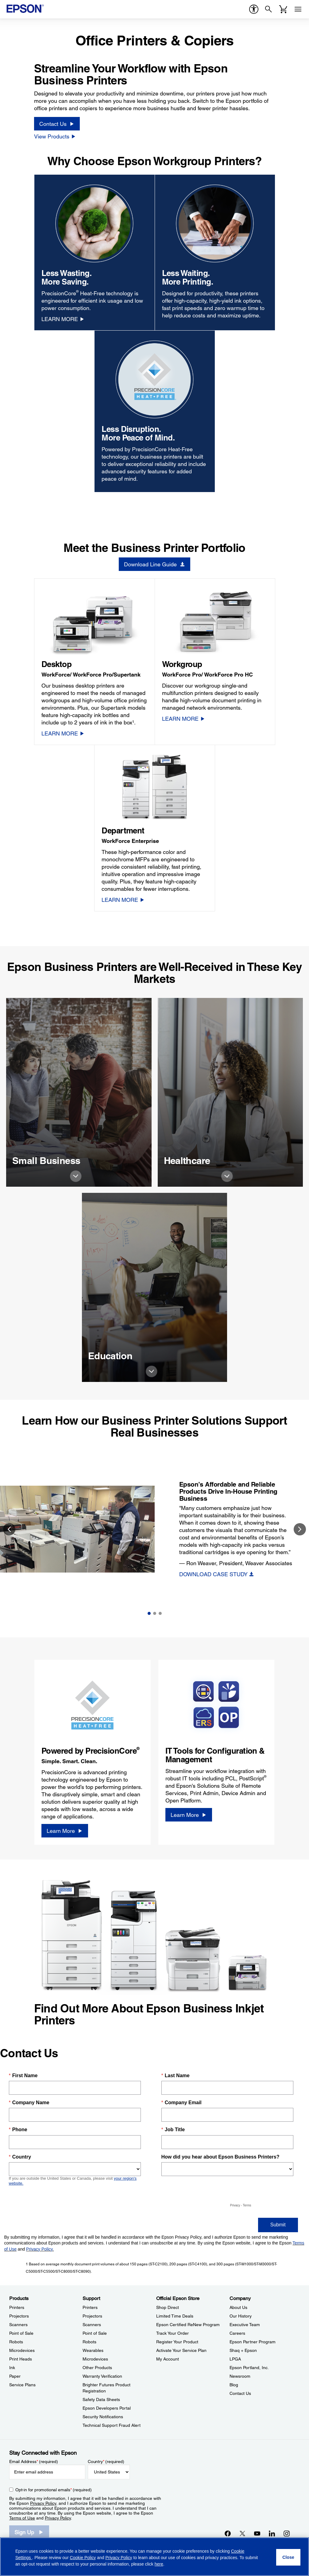  What do you see at coordinates (93, 2350) in the screenshot?
I see `Wearables [SupportWearables]` at bounding box center [93, 2350].